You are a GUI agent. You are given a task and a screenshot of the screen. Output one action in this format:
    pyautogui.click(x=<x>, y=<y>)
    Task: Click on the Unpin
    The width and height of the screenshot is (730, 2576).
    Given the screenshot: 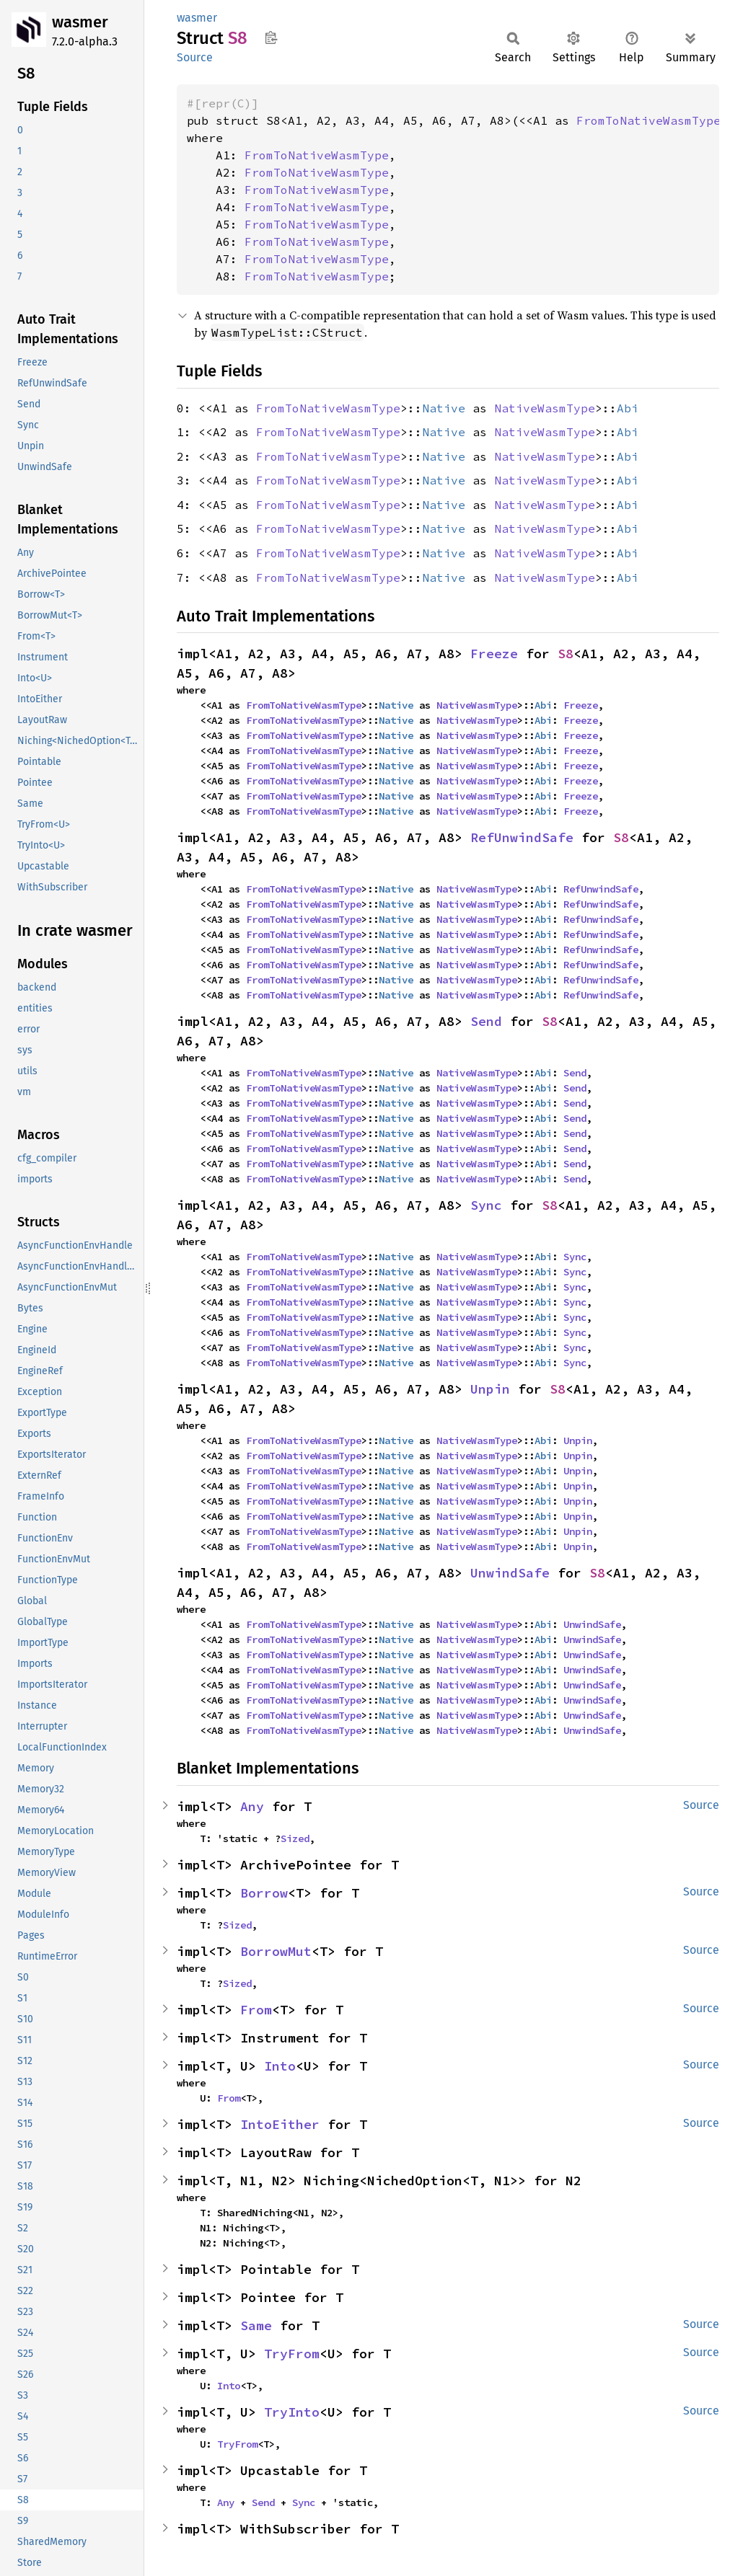 What is the action you would take?
    pyautogui.click(x=490, y=1389)
    